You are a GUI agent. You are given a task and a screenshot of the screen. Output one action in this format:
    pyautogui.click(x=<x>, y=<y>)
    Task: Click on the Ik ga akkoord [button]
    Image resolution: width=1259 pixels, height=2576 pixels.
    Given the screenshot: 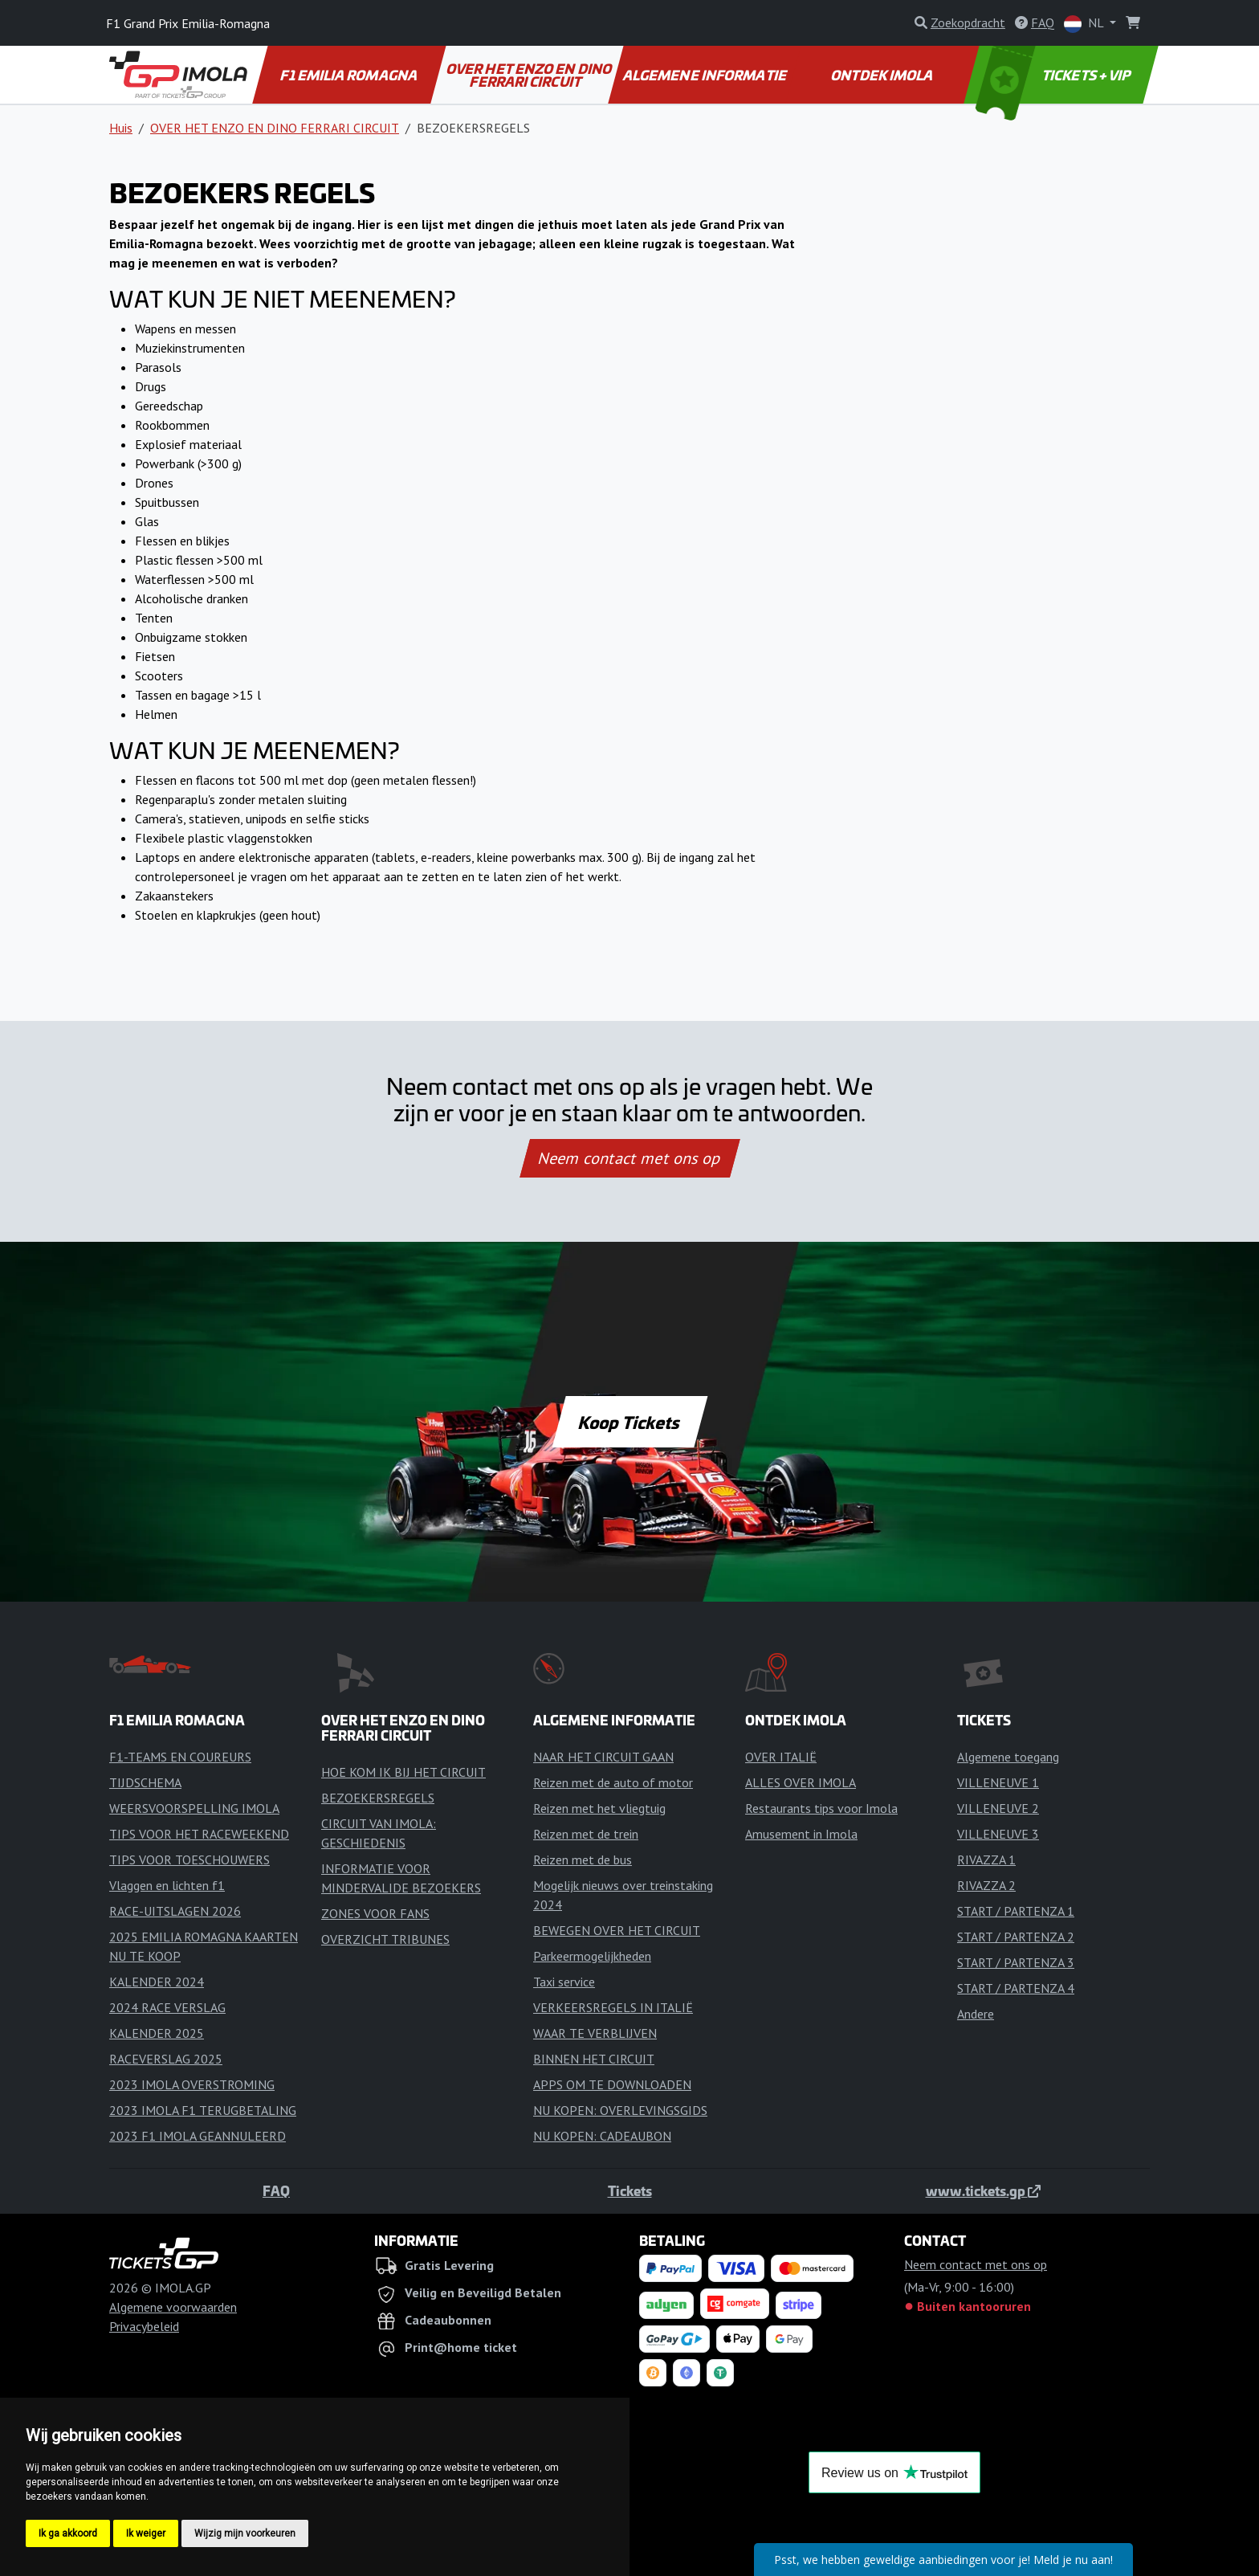 What is the action you would take?
    pyautogui.click(x=68, y=2533)
    